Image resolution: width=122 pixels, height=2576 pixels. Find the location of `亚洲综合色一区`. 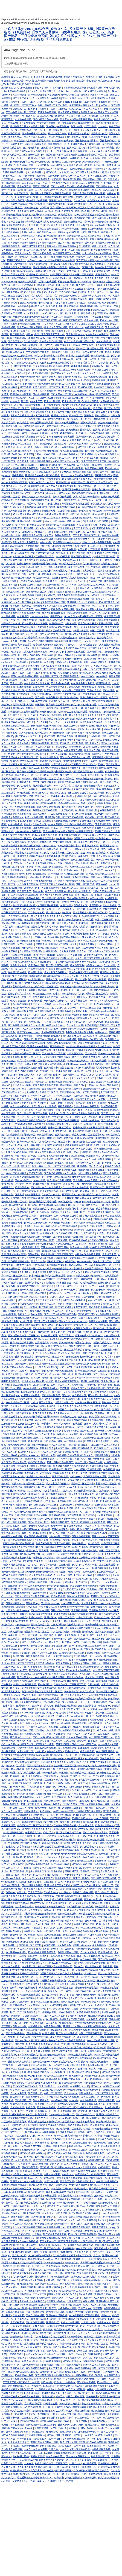

亚洲综合色一区 is located at coordinates (36, 1494).